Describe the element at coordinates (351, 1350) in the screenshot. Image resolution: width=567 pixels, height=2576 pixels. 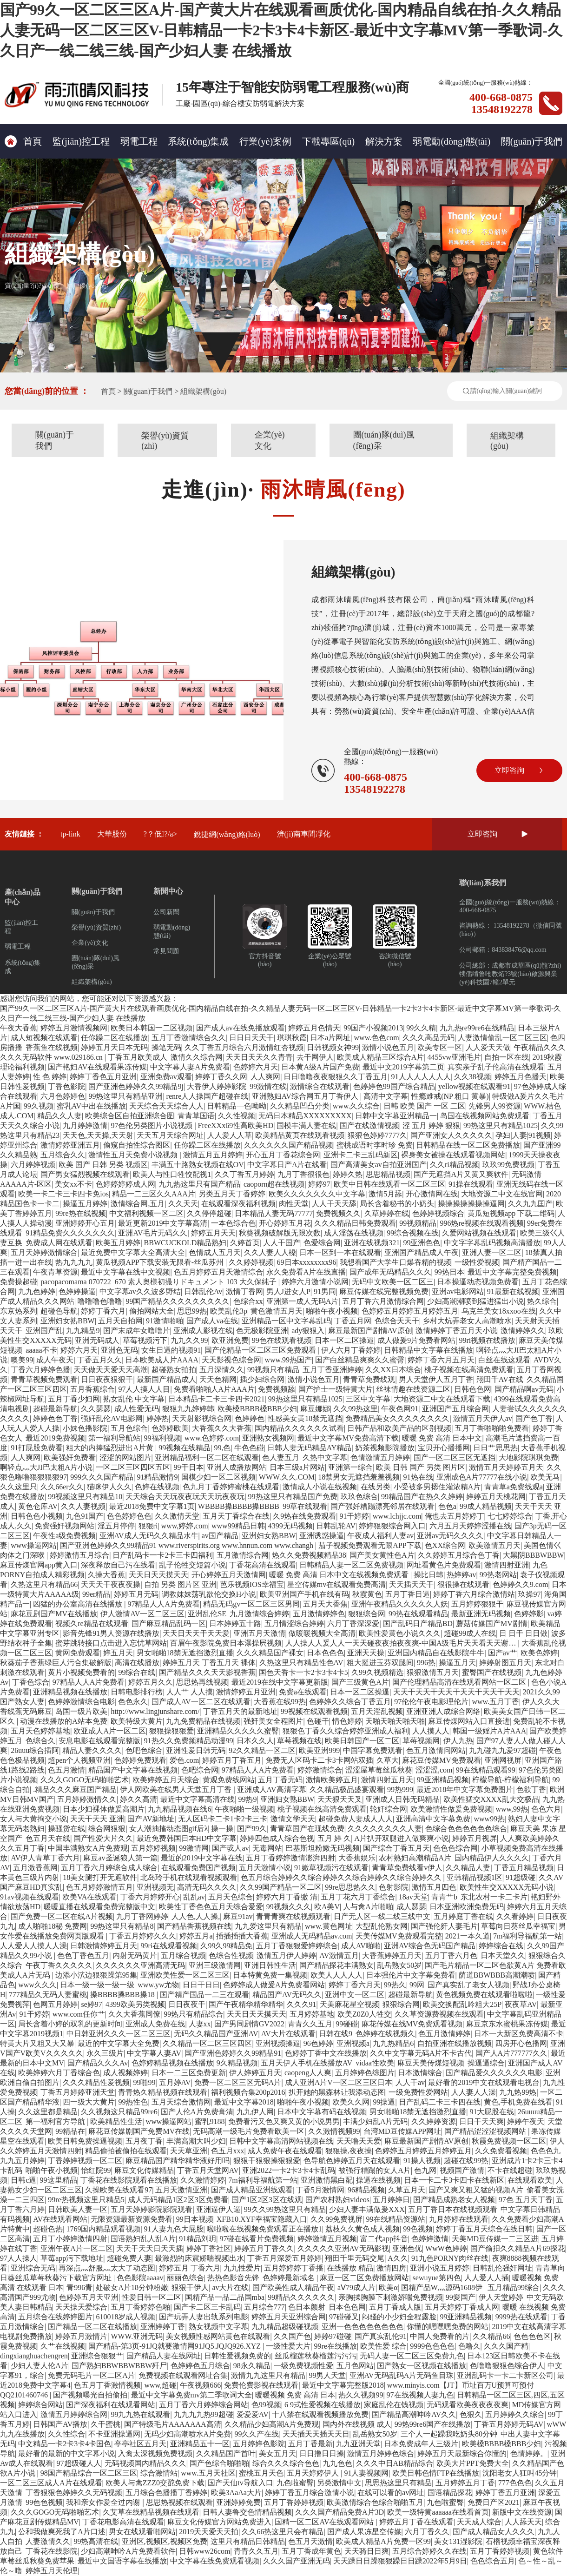
I see `伊人六月丁香婷婷` at that location.